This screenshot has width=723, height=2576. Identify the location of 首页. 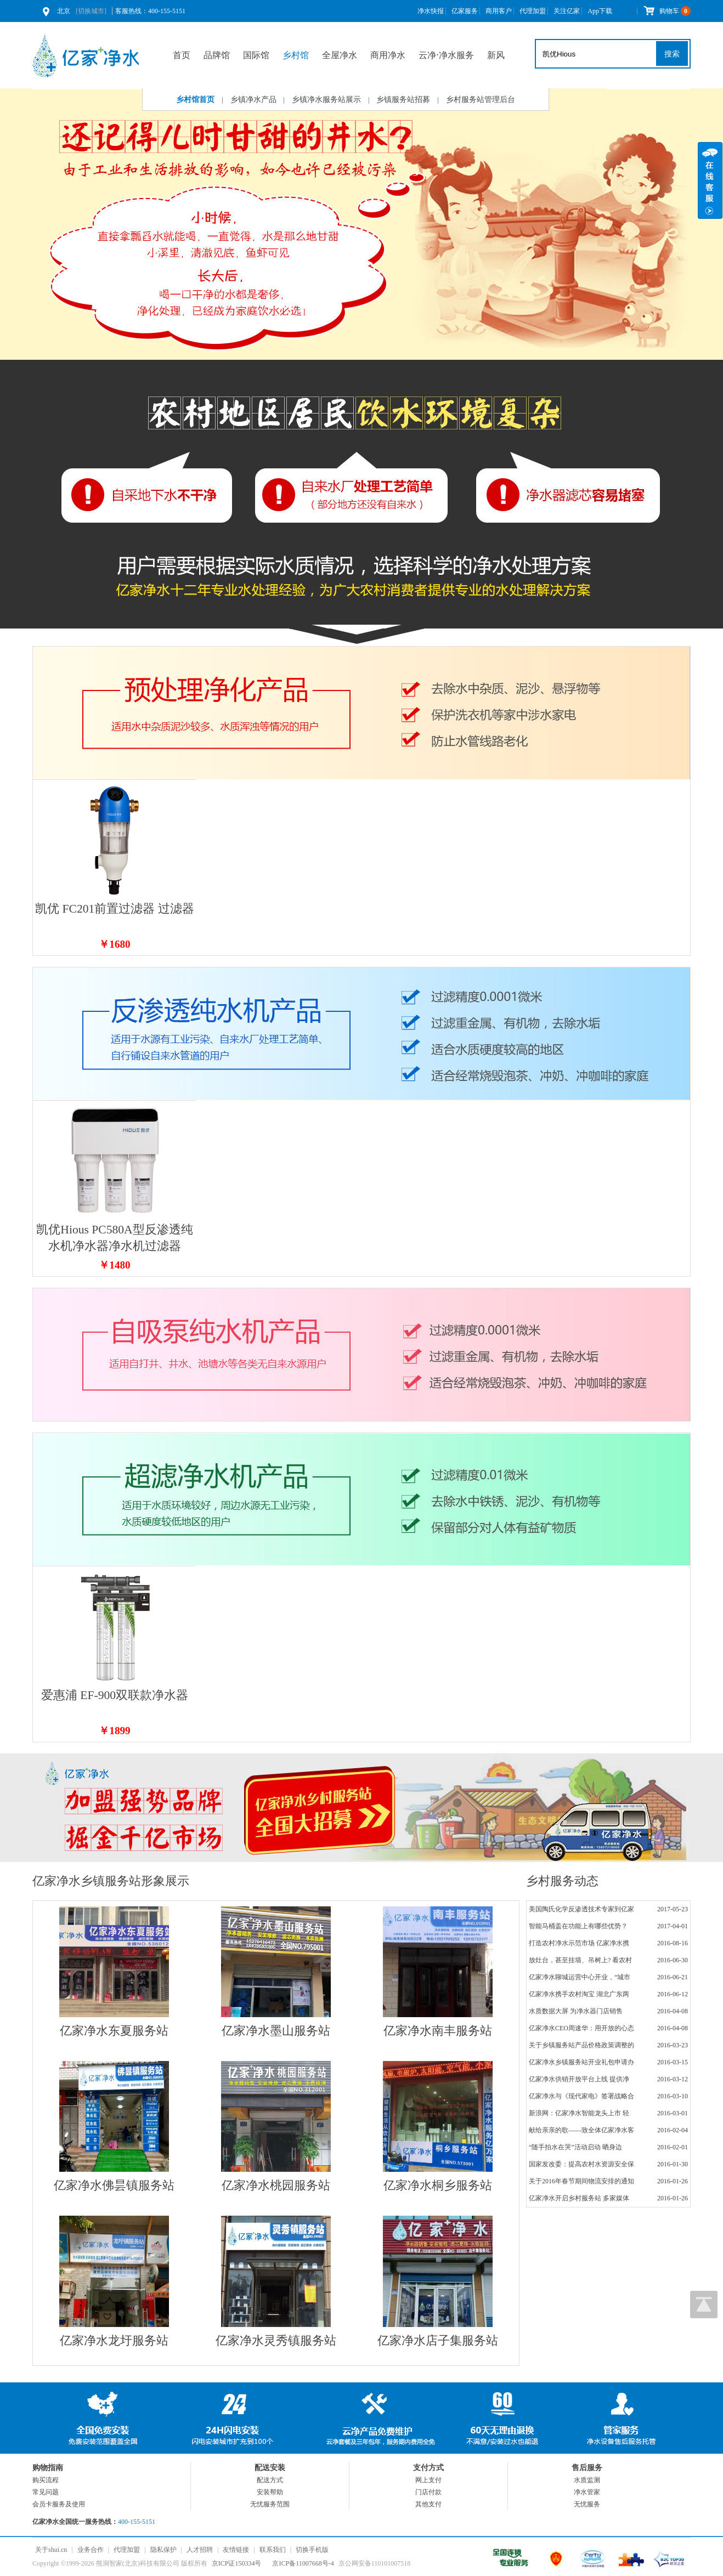
(181, 55).